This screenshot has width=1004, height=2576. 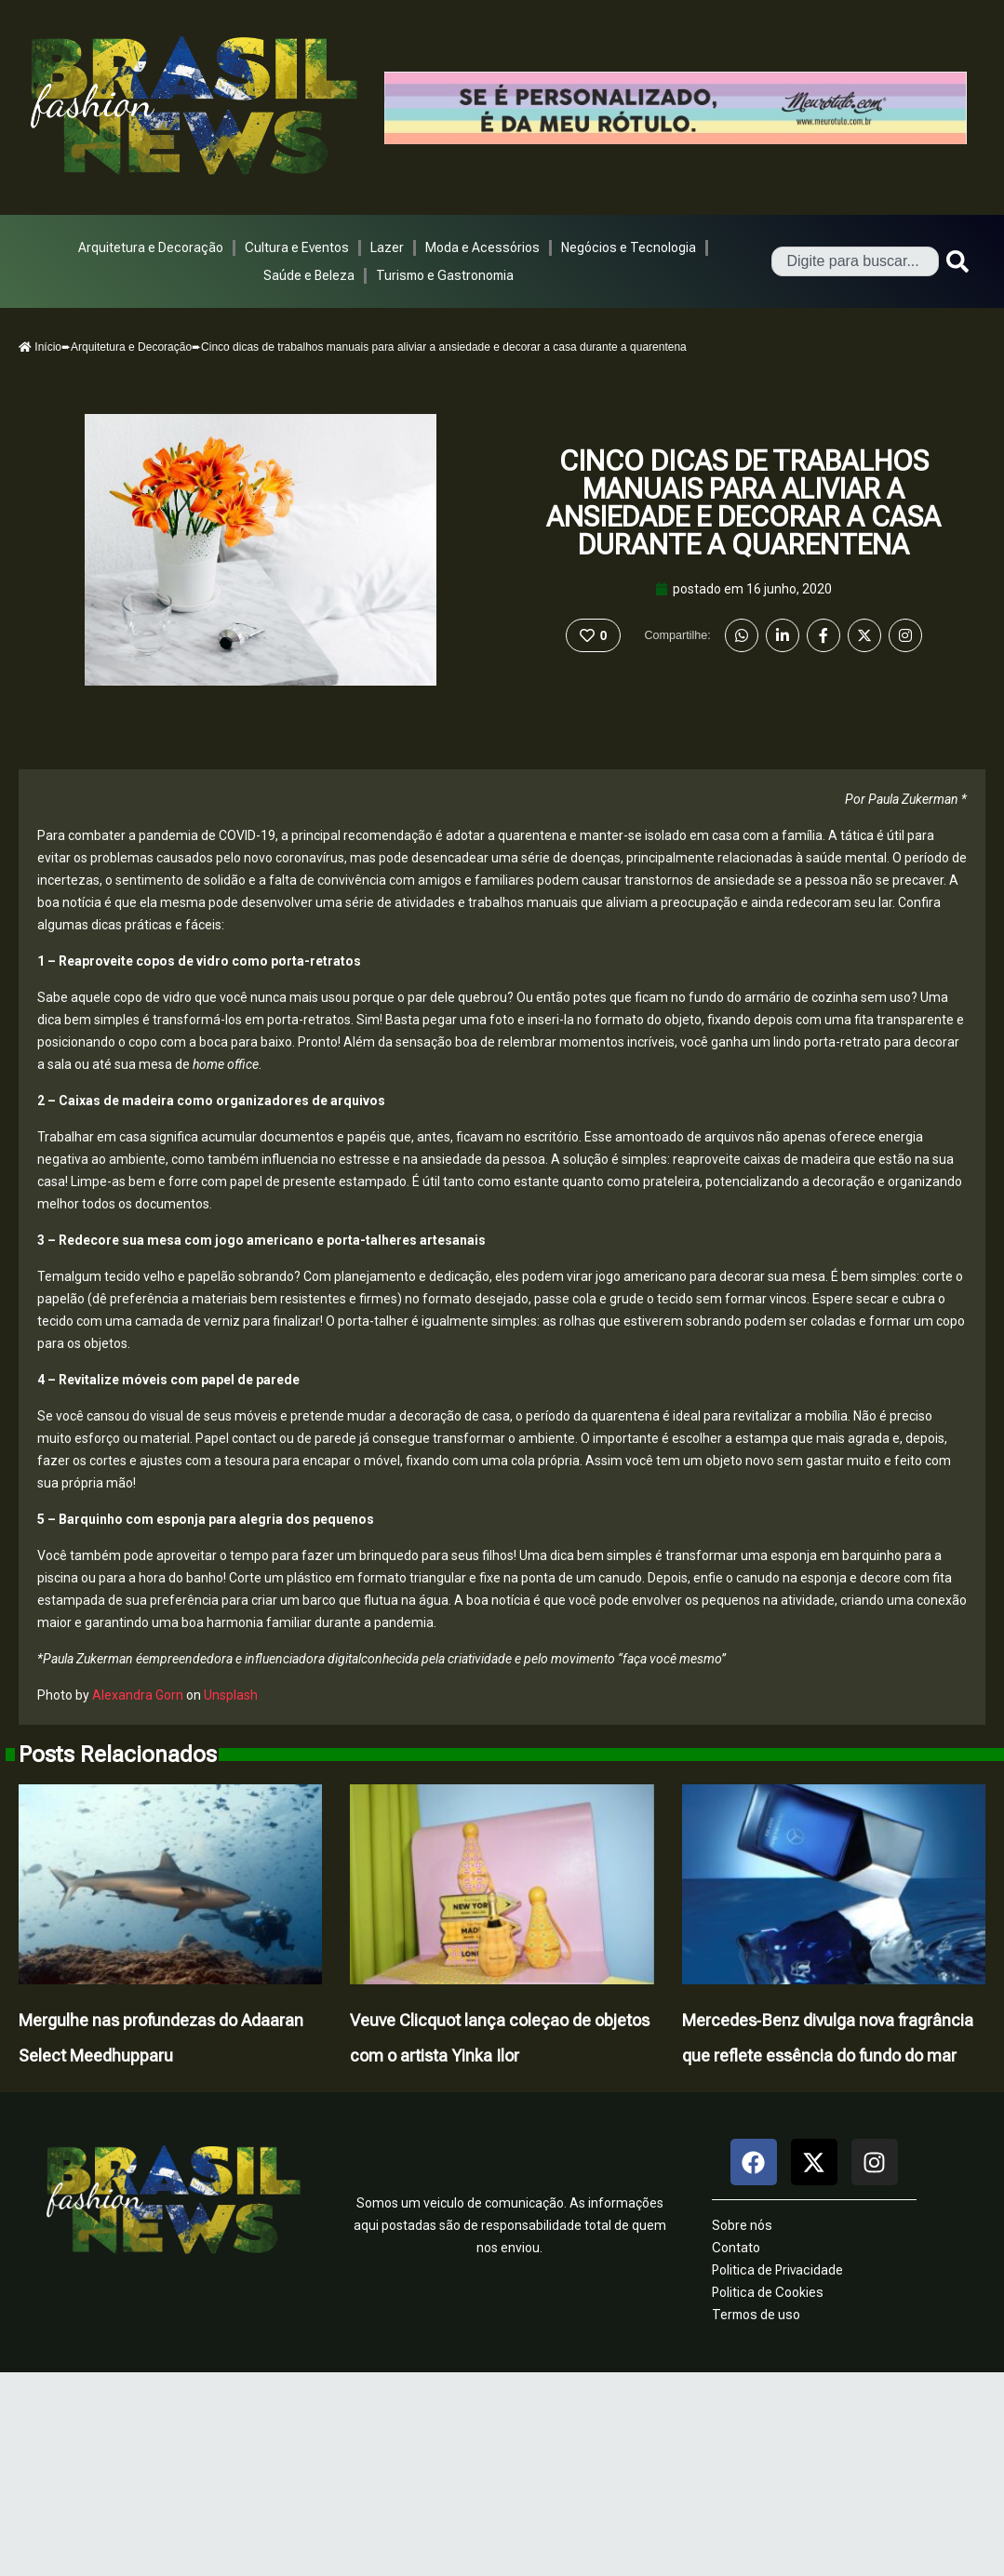 What do you see at coordinates (40, 347) in the screenshot?
I see `Início` at bounding box center [40, 347].